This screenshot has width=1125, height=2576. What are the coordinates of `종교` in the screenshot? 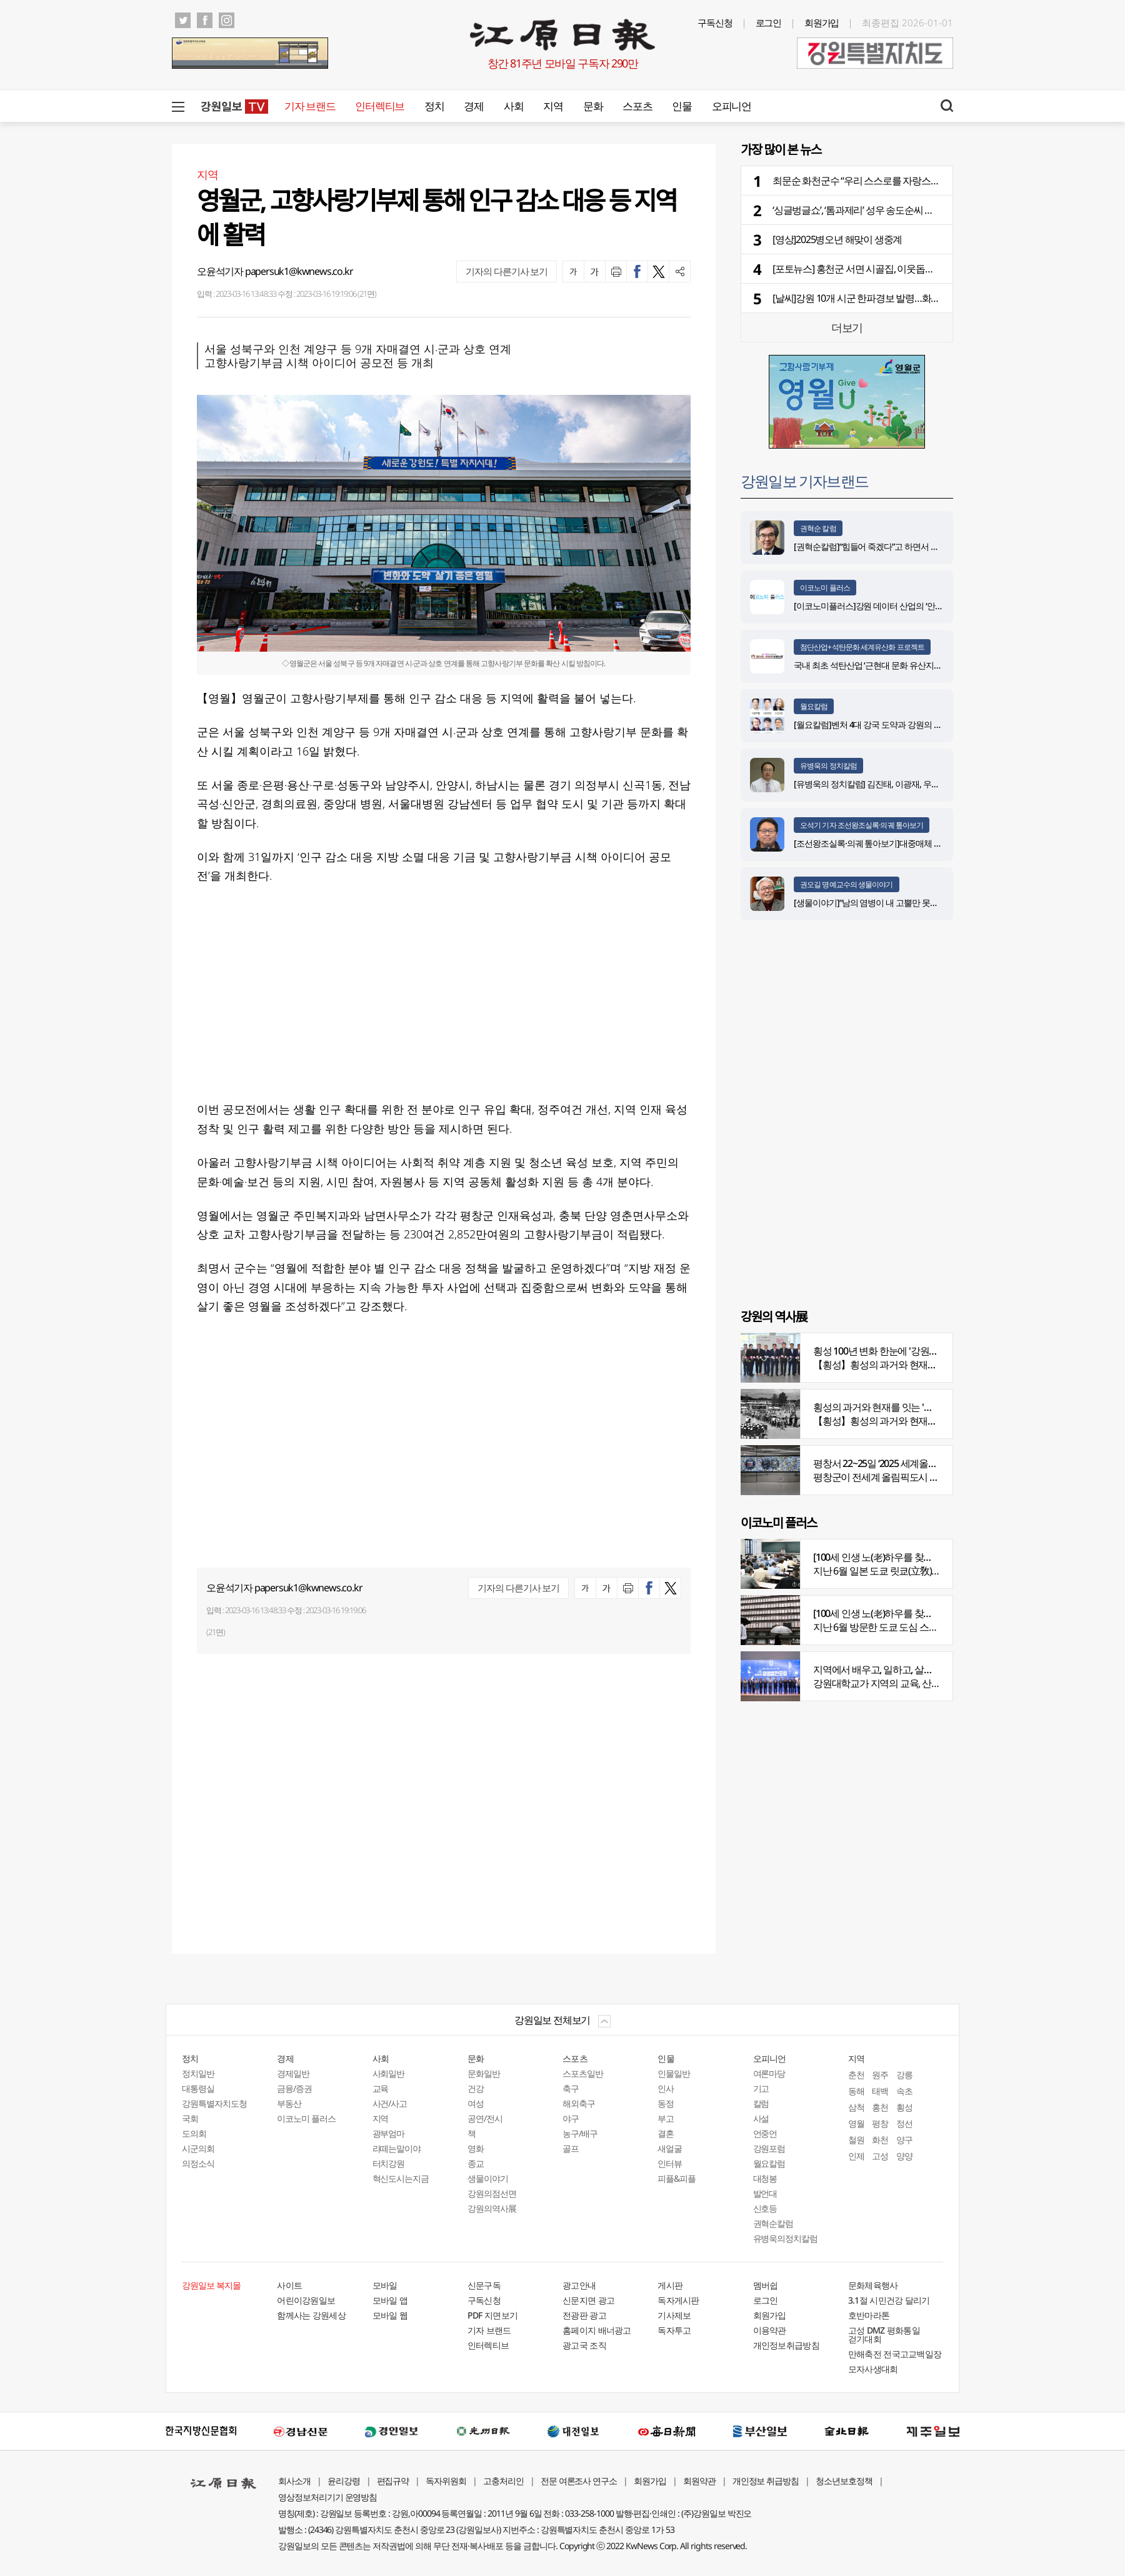 It's located at (476, 2163).